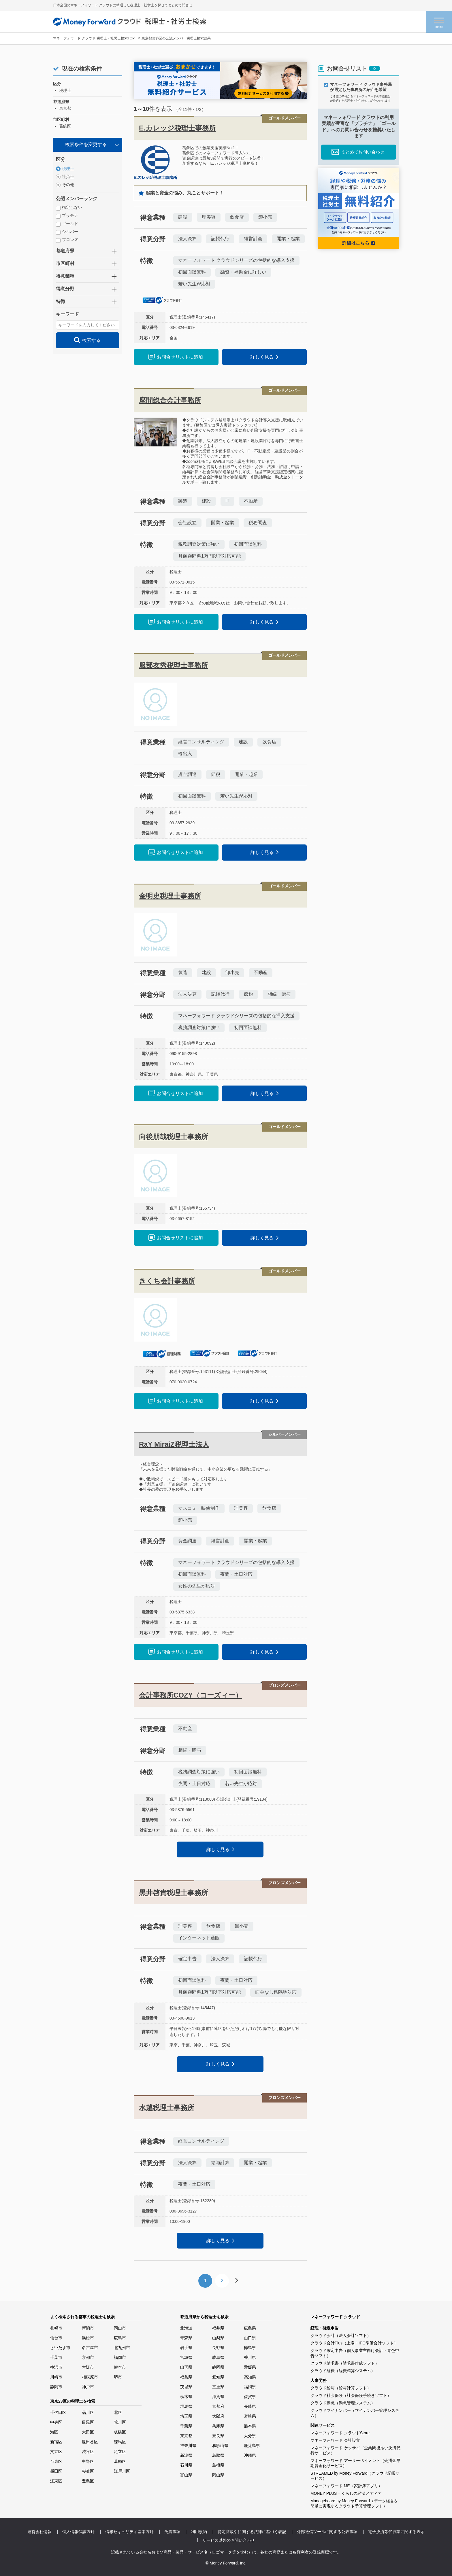 The height and width of the screenshot is (2576, 452). Describe the element at coordinates (218, 2406) in the screenshot. I see `京都府` at that location.